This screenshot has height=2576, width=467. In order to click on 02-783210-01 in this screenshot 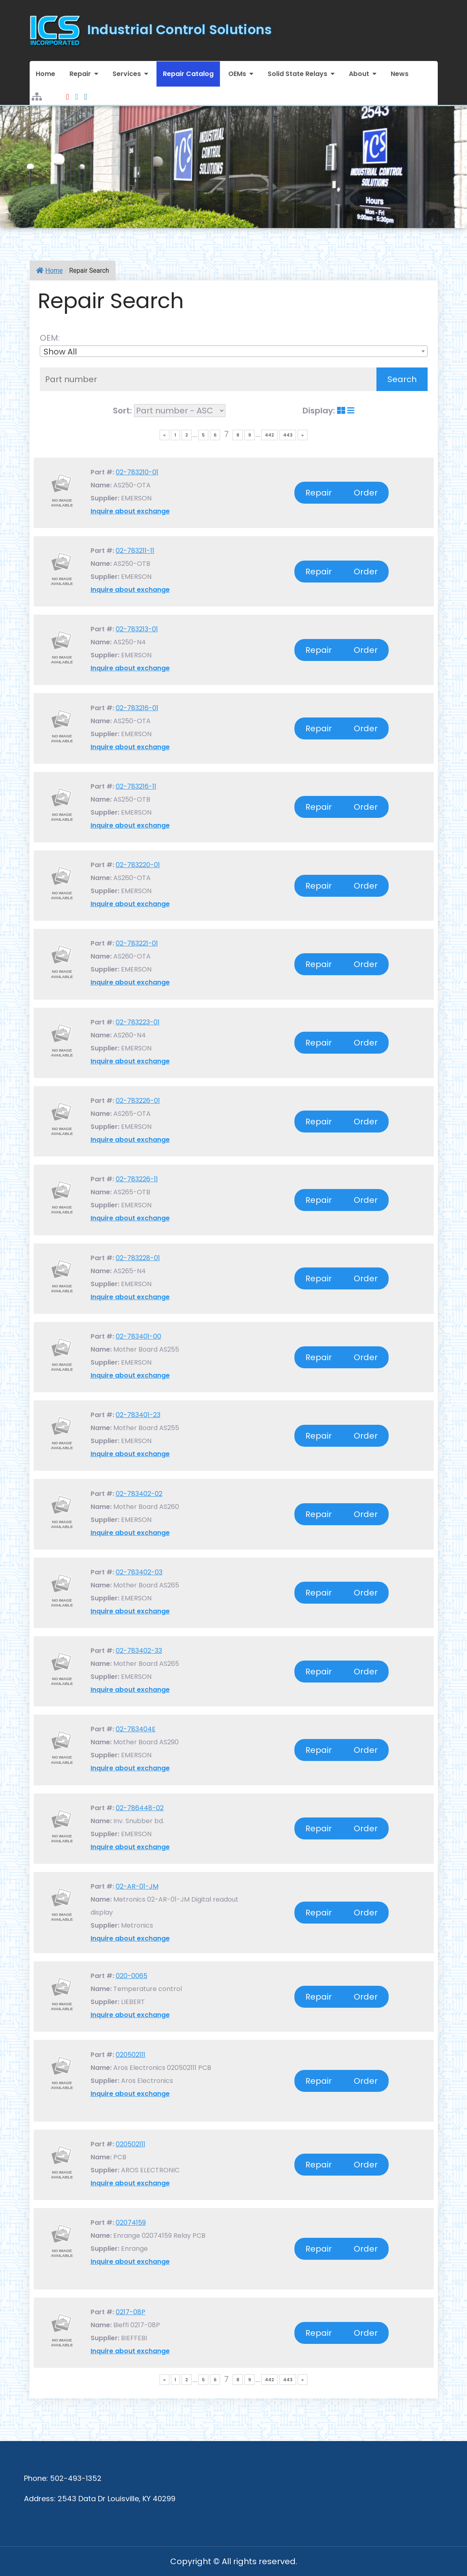, I will do `click(137, 472)`.